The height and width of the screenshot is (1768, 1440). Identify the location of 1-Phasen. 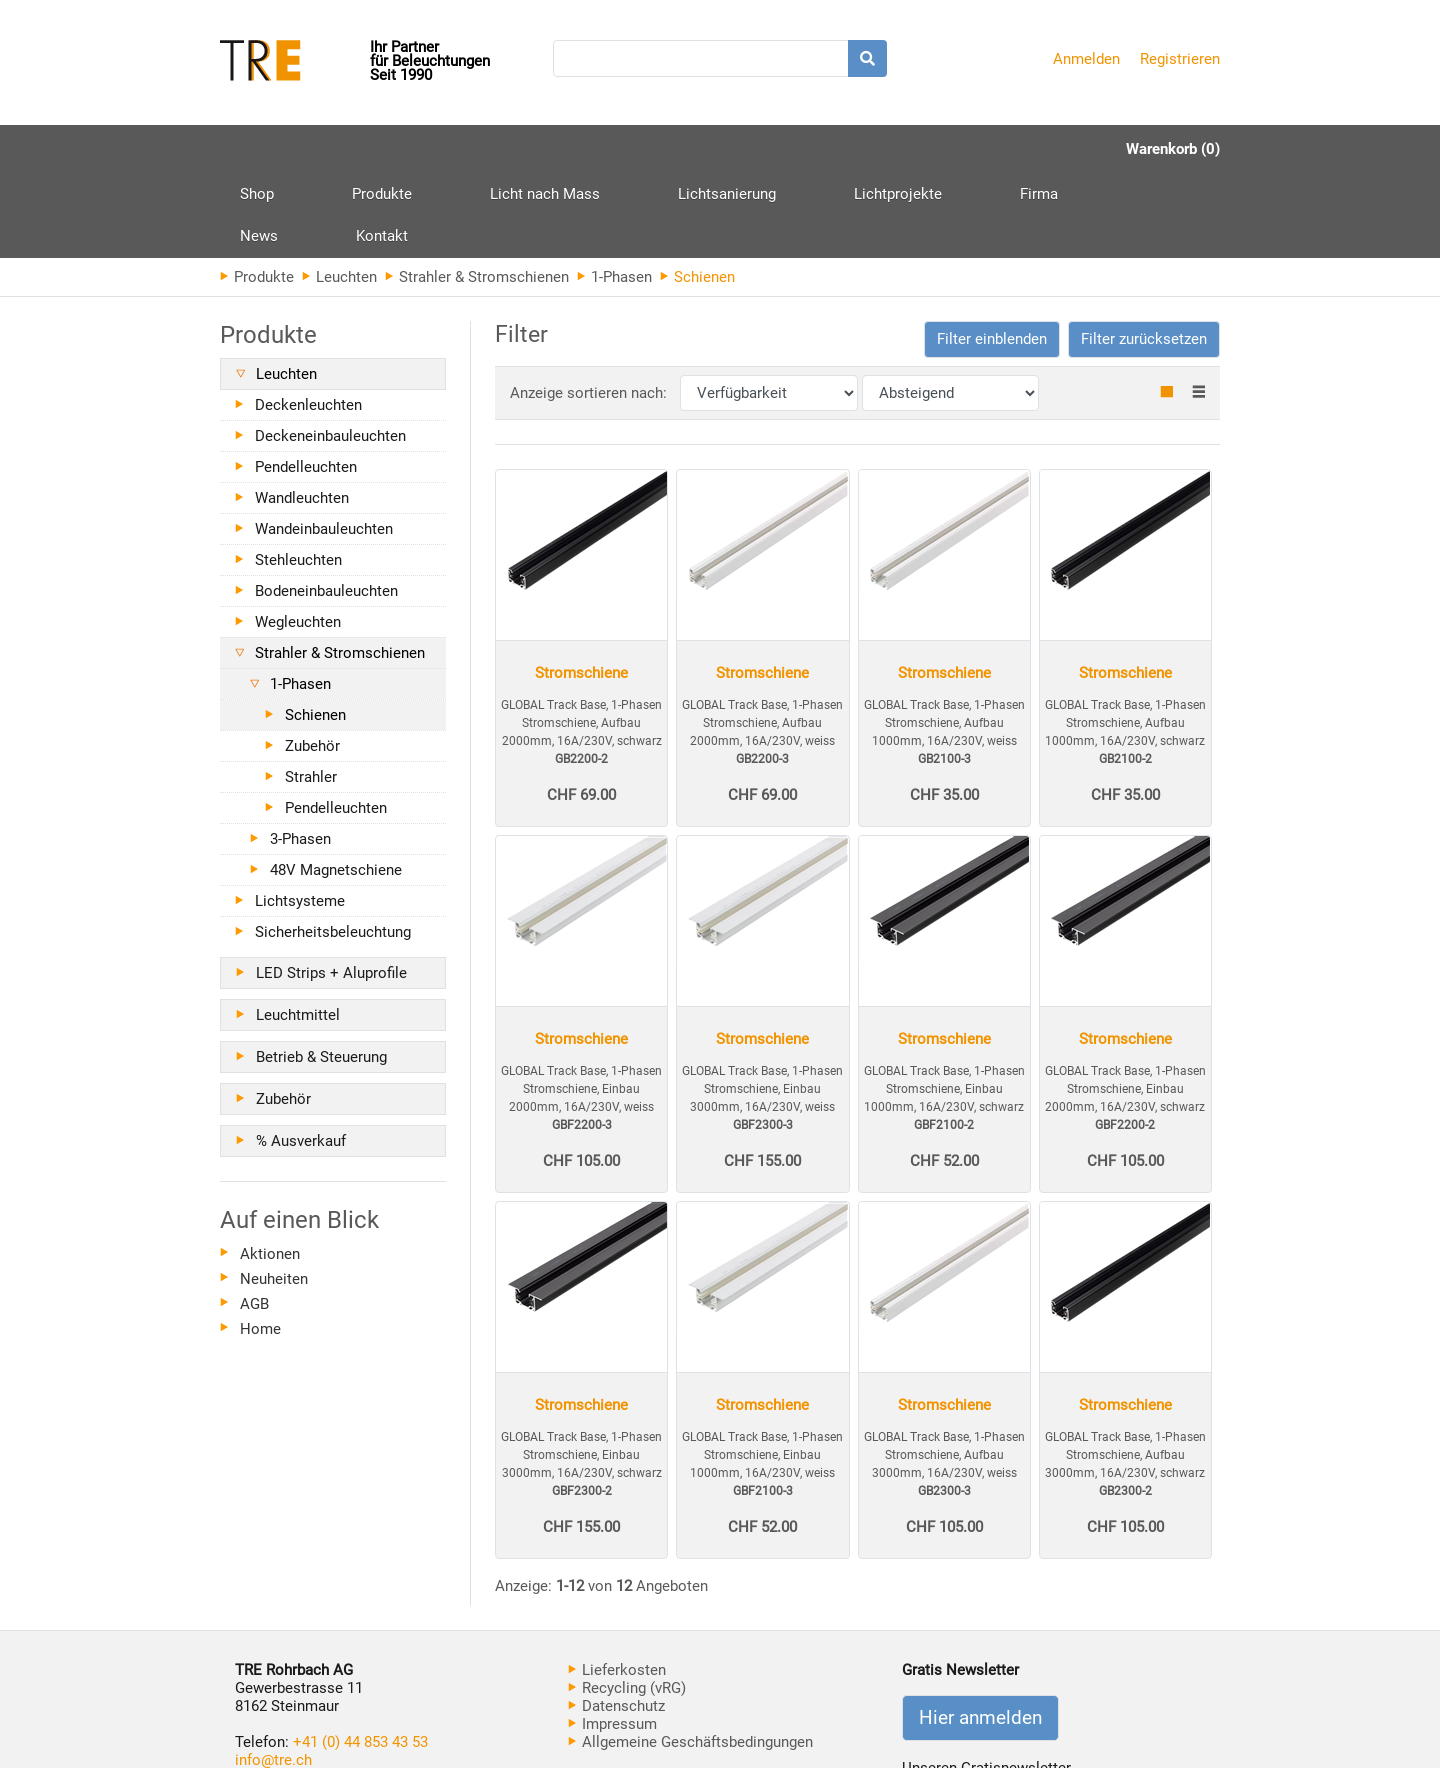
(614, 192).